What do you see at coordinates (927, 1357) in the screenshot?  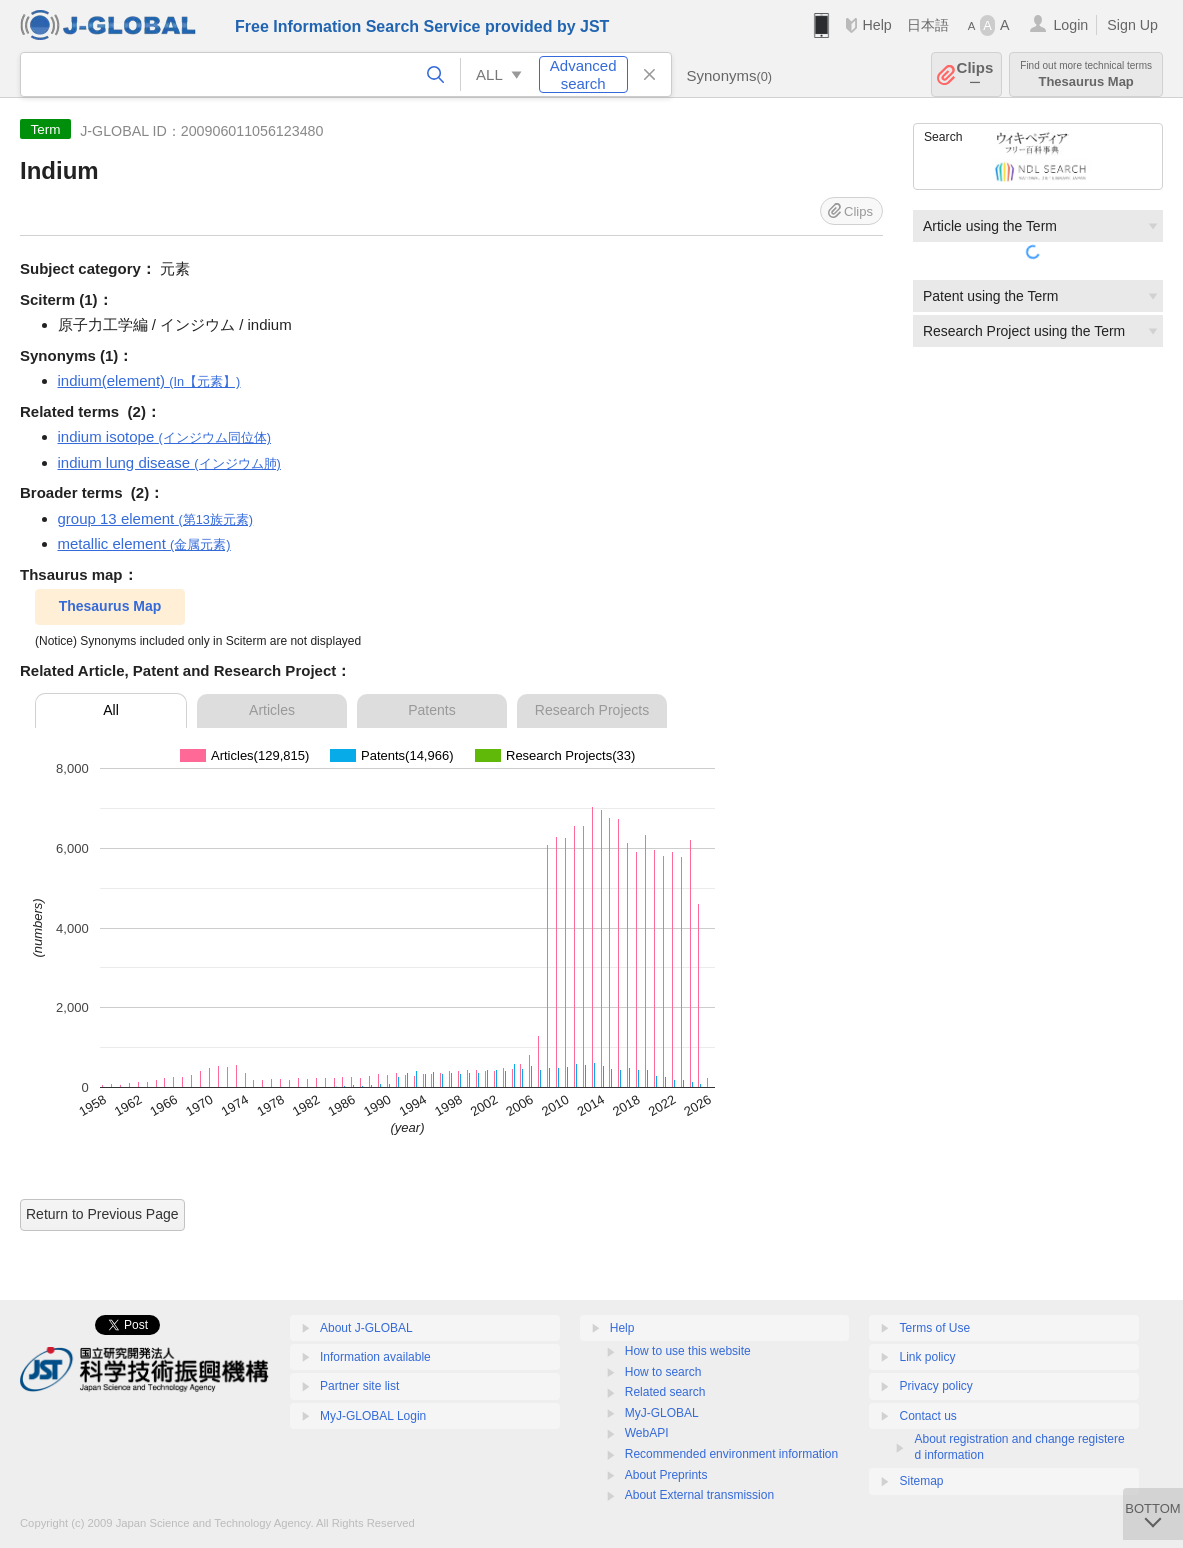 I see `Link policy` at bounding box center [927, 1357].